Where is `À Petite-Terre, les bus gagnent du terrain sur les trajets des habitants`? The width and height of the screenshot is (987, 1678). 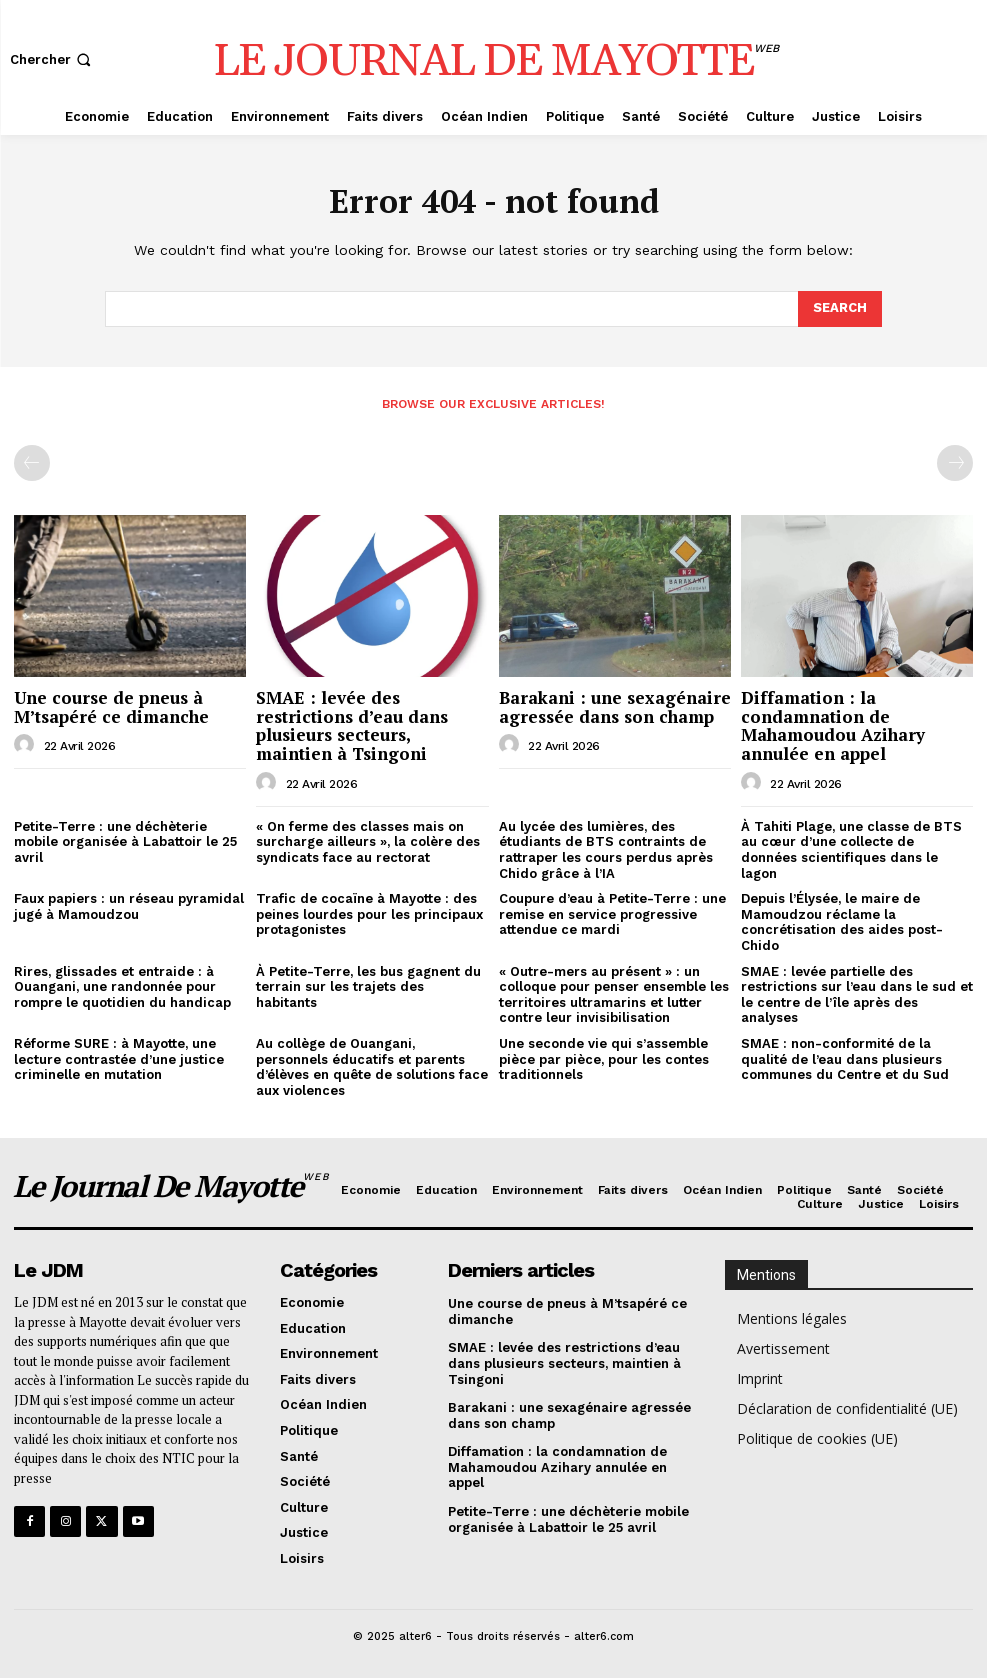
À Petite-Terre, les bus gagnent du terrain sur les trajets des habitants is located at coordinates (368, 987).